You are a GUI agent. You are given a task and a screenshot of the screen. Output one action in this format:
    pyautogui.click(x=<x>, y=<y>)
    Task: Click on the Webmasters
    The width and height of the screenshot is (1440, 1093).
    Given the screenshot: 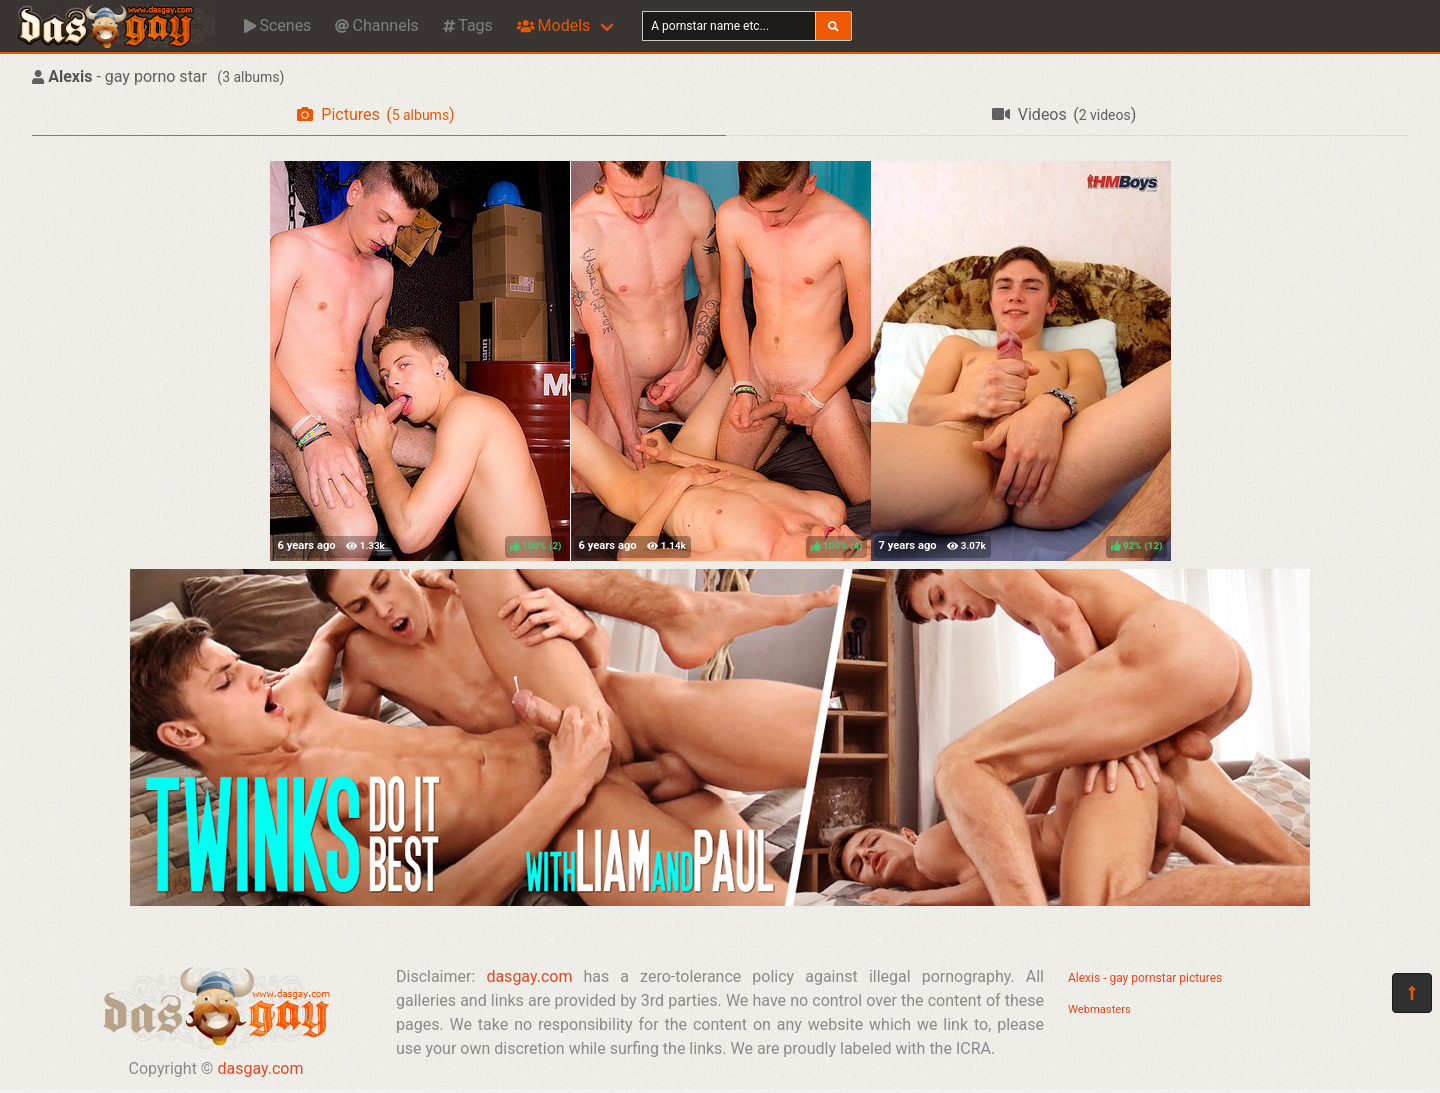 What is the action you would take?
    pyautogui.click(x=1099, y=1009)
    